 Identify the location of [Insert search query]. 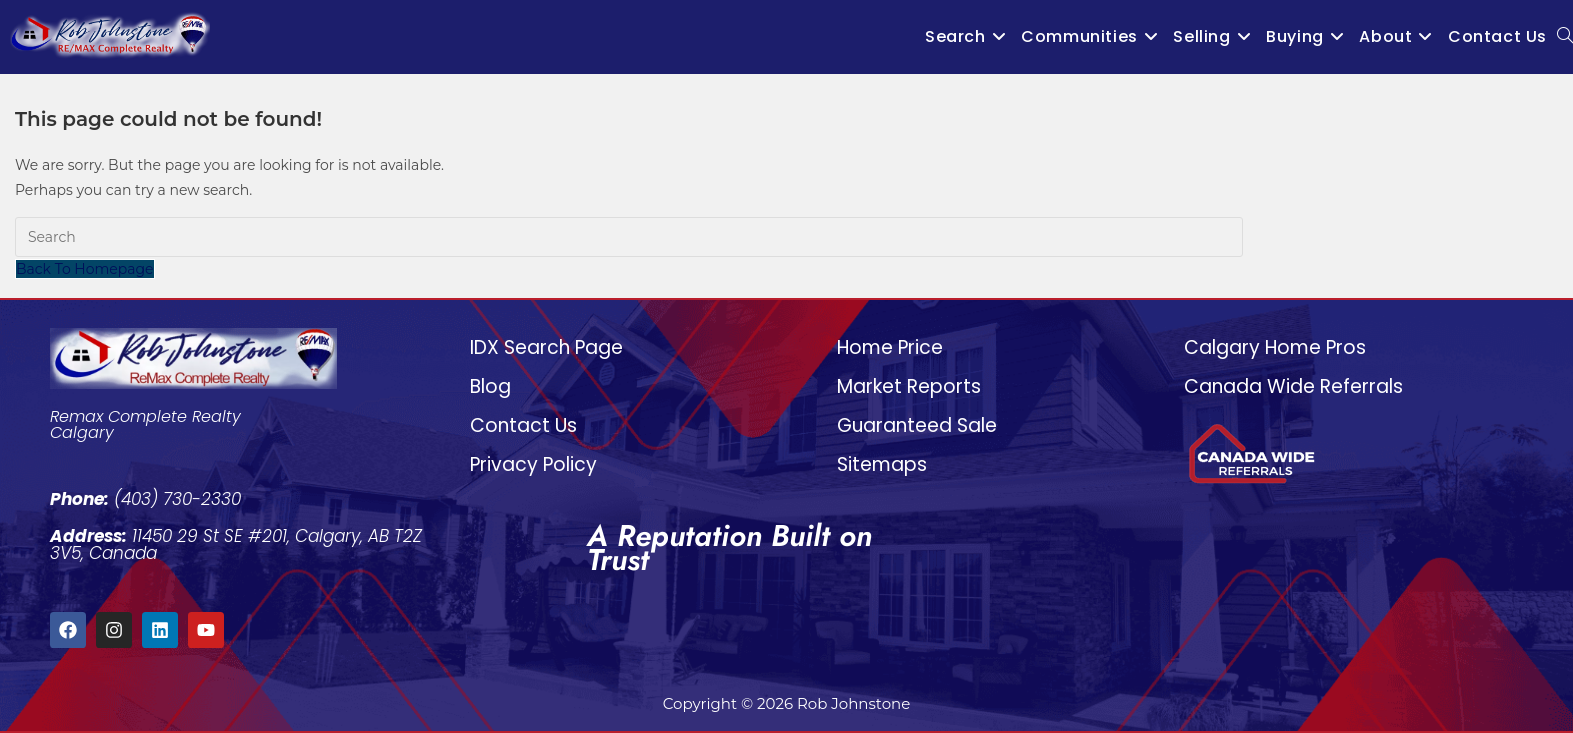
(629, 237).